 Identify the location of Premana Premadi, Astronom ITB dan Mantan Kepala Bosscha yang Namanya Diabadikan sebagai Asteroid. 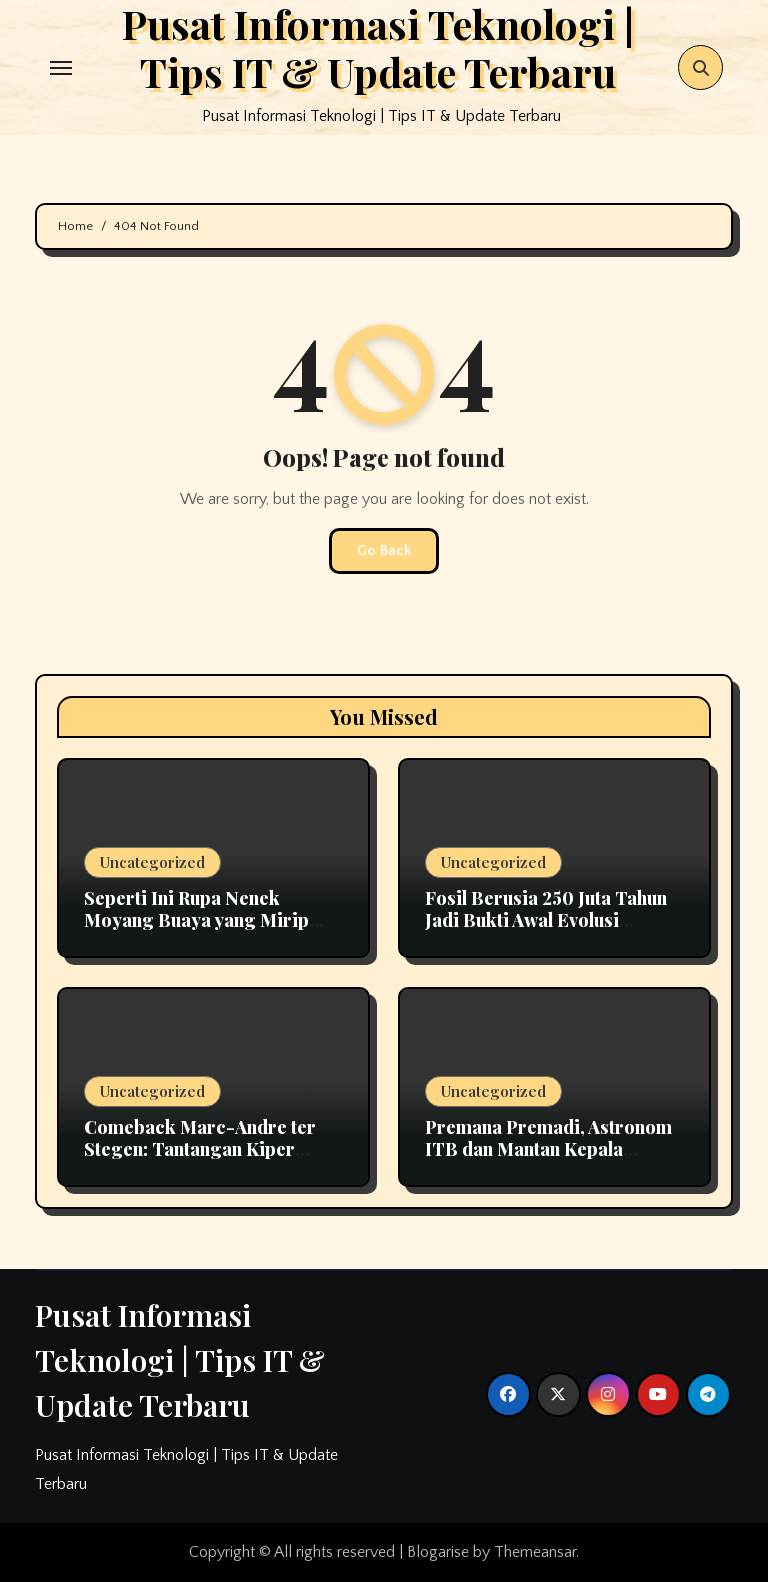
(549, 1159).